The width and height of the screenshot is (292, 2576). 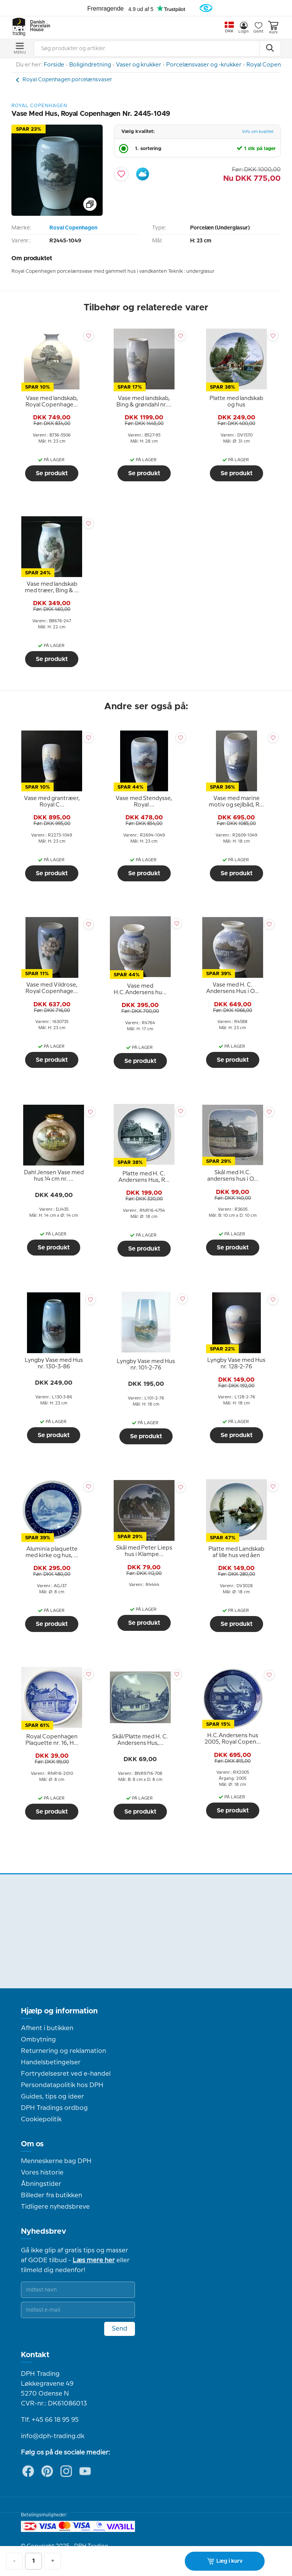 I want to click on Vores historie, so click(x=42, y=2173).